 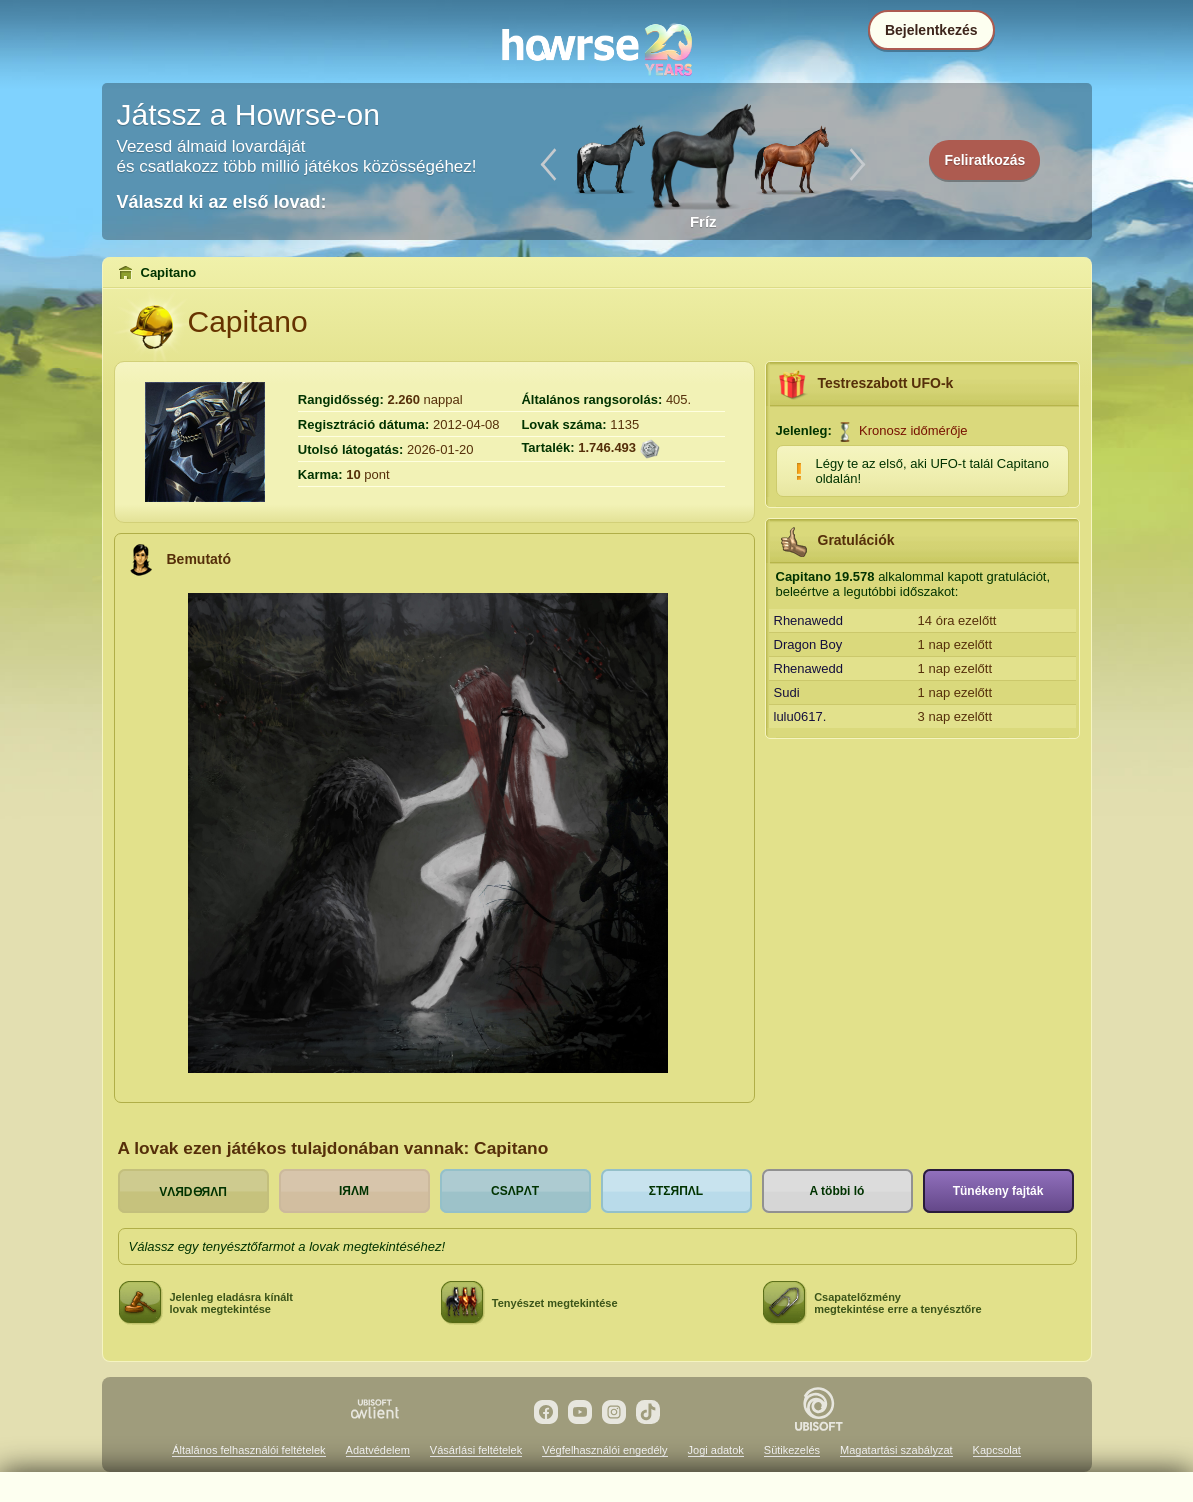 I want to click on Sütikezelés, so click(x=792, y=1450).